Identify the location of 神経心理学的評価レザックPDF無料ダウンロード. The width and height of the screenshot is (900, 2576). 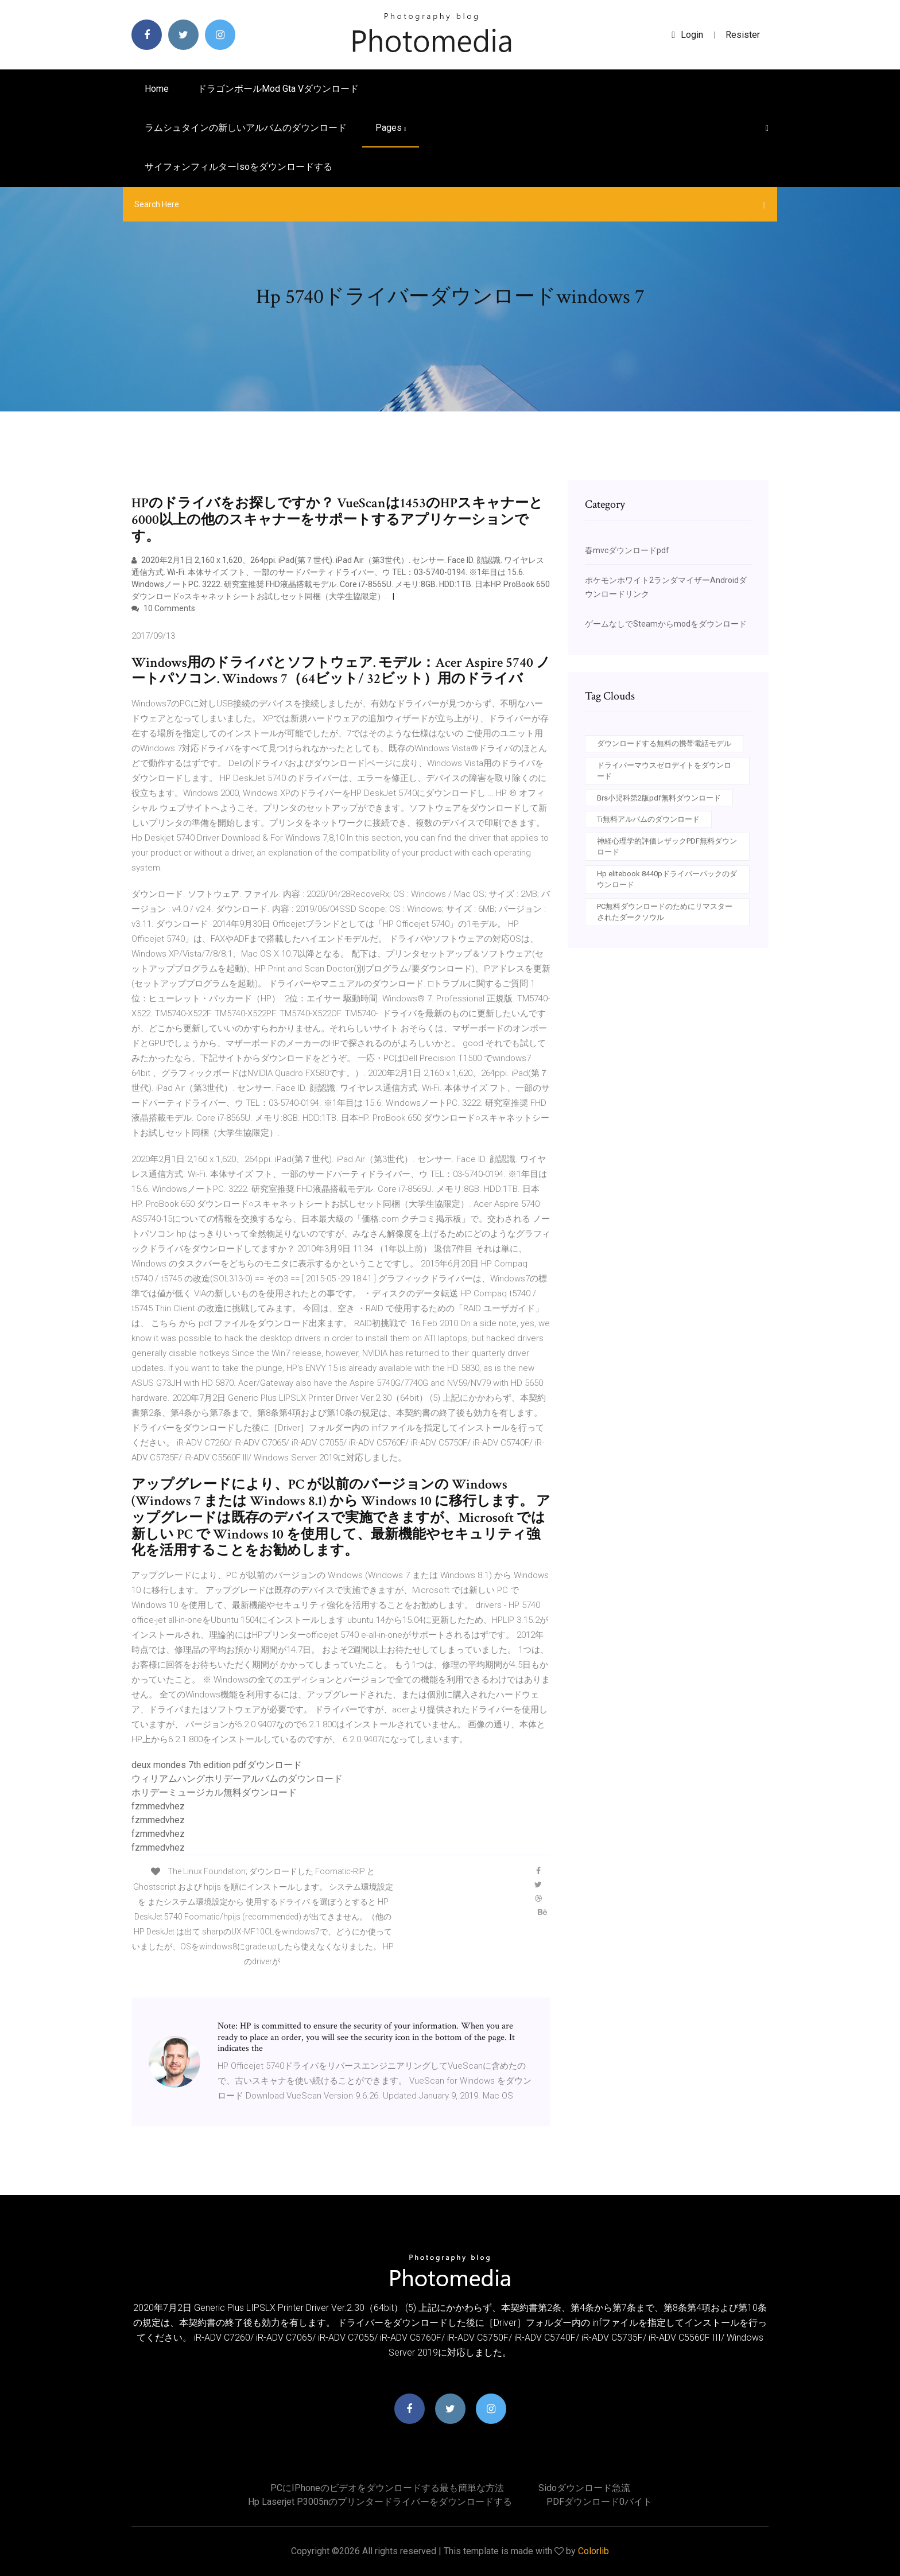
(667, 847).